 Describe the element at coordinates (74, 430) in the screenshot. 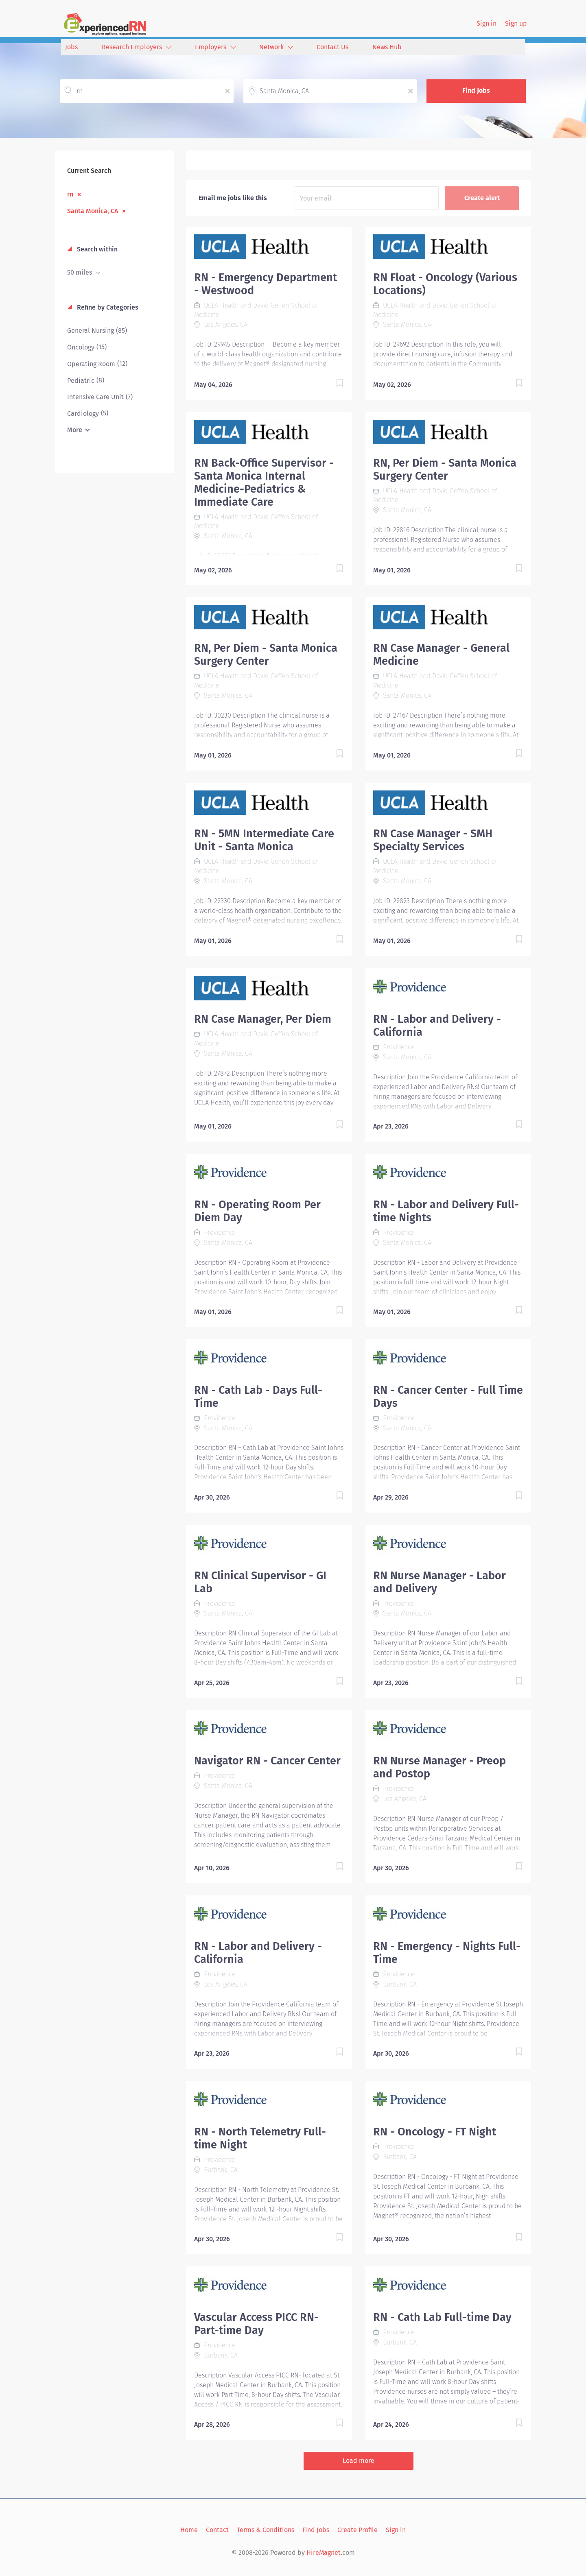

I see `More` at that location.